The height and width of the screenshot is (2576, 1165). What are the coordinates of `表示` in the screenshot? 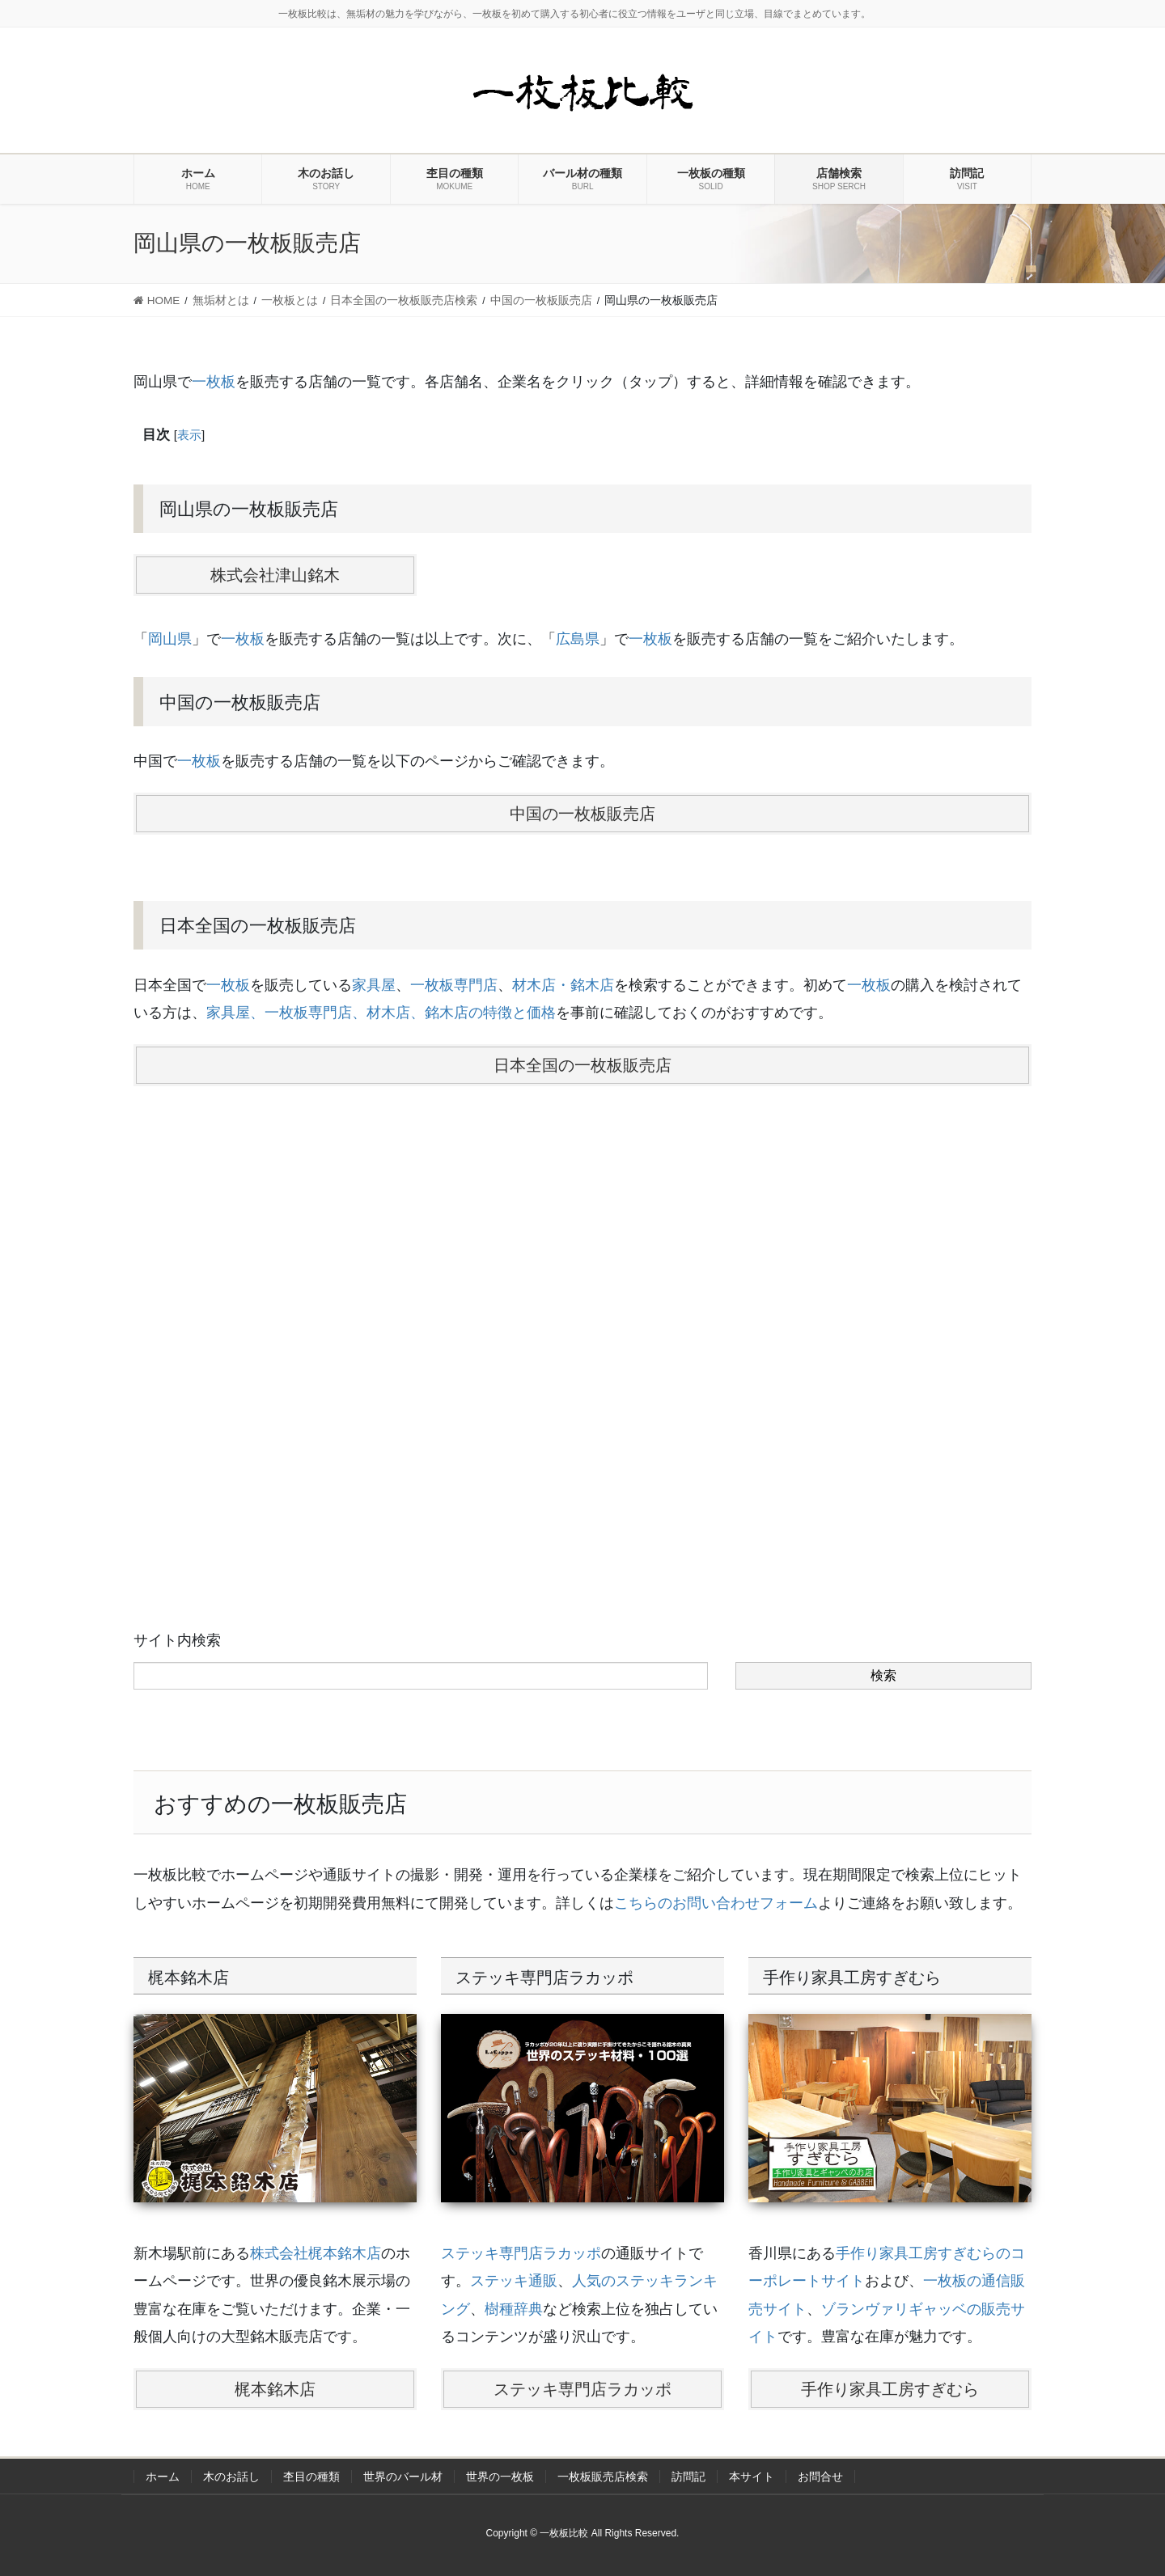 It's located at (189, 435).